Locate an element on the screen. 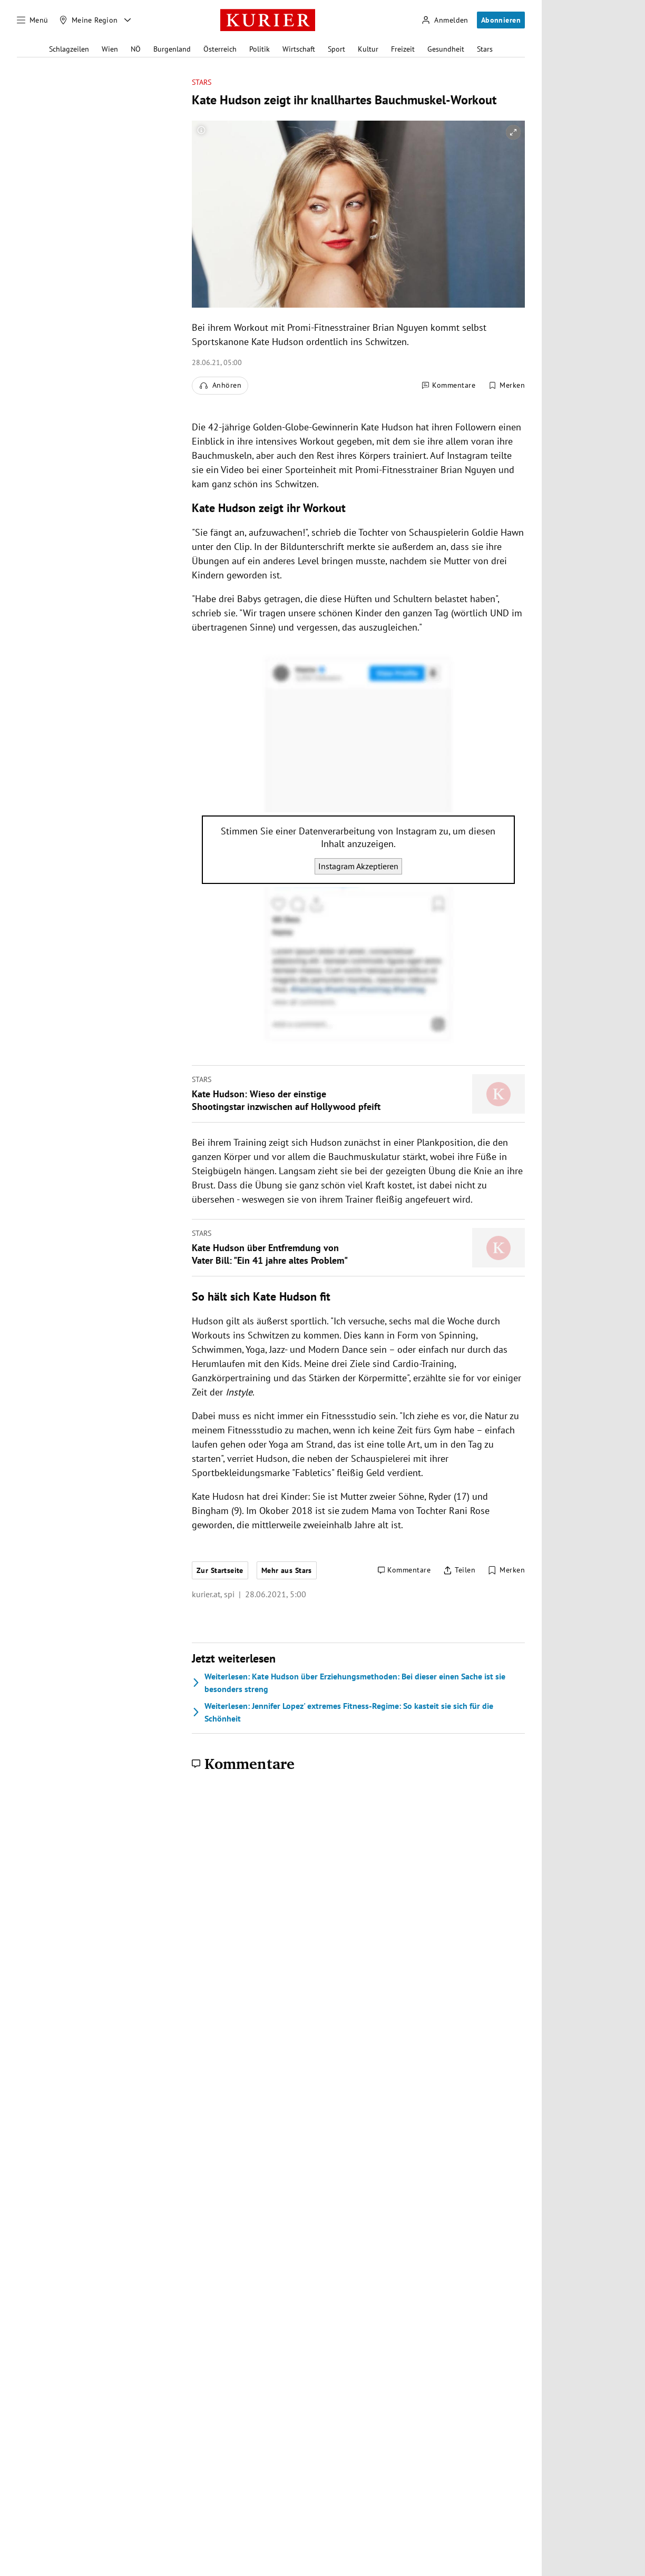 This screenshot has width=645, height=2576. [Menü] is located at coordinates (33, 20).